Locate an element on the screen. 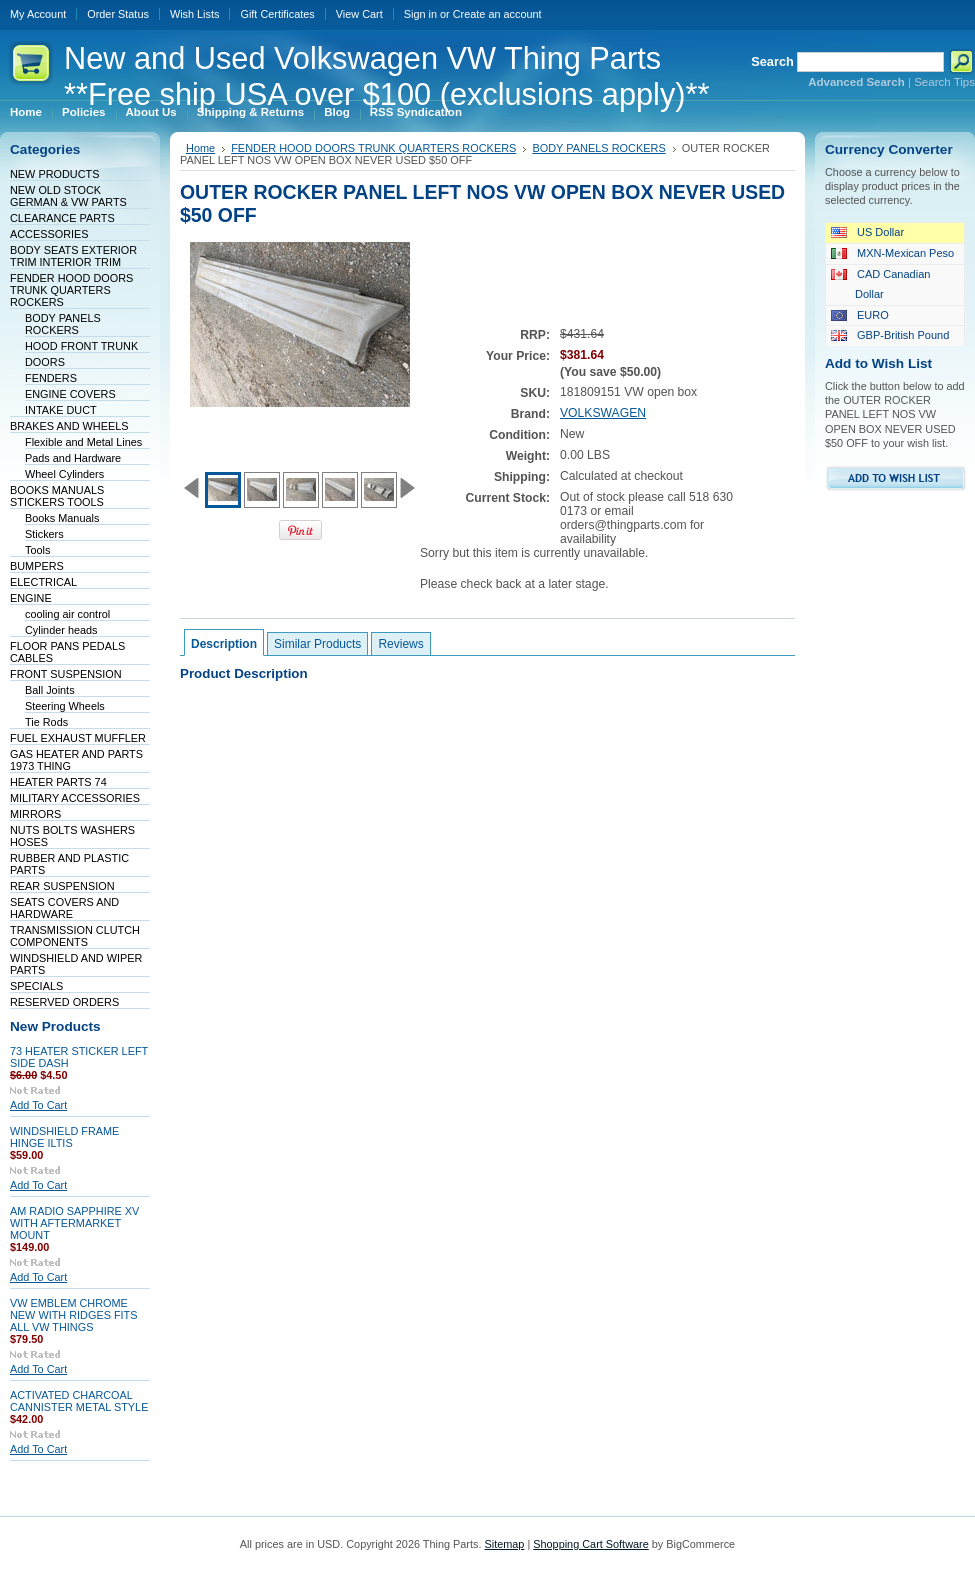  INTAKE DUCT is located at coordinates (61, 410).